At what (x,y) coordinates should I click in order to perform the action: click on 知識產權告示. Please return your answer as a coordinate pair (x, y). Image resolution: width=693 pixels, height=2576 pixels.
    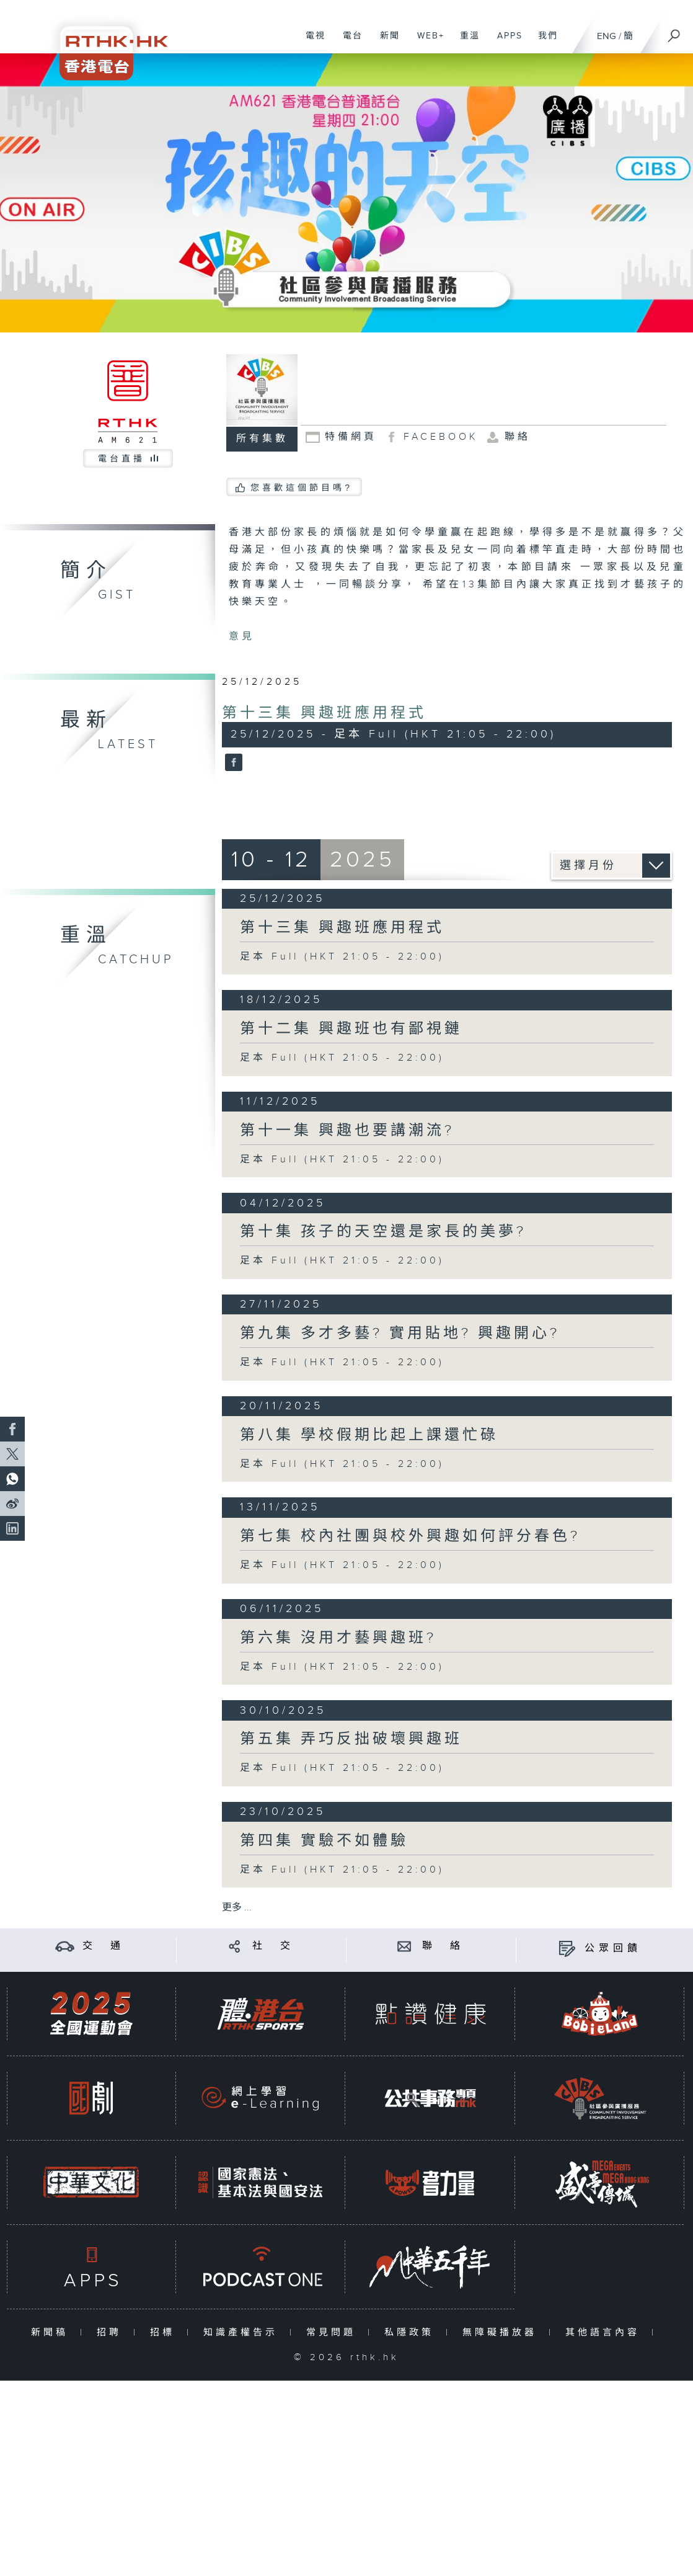
    Looking at the image, I should click on (243, 2332).